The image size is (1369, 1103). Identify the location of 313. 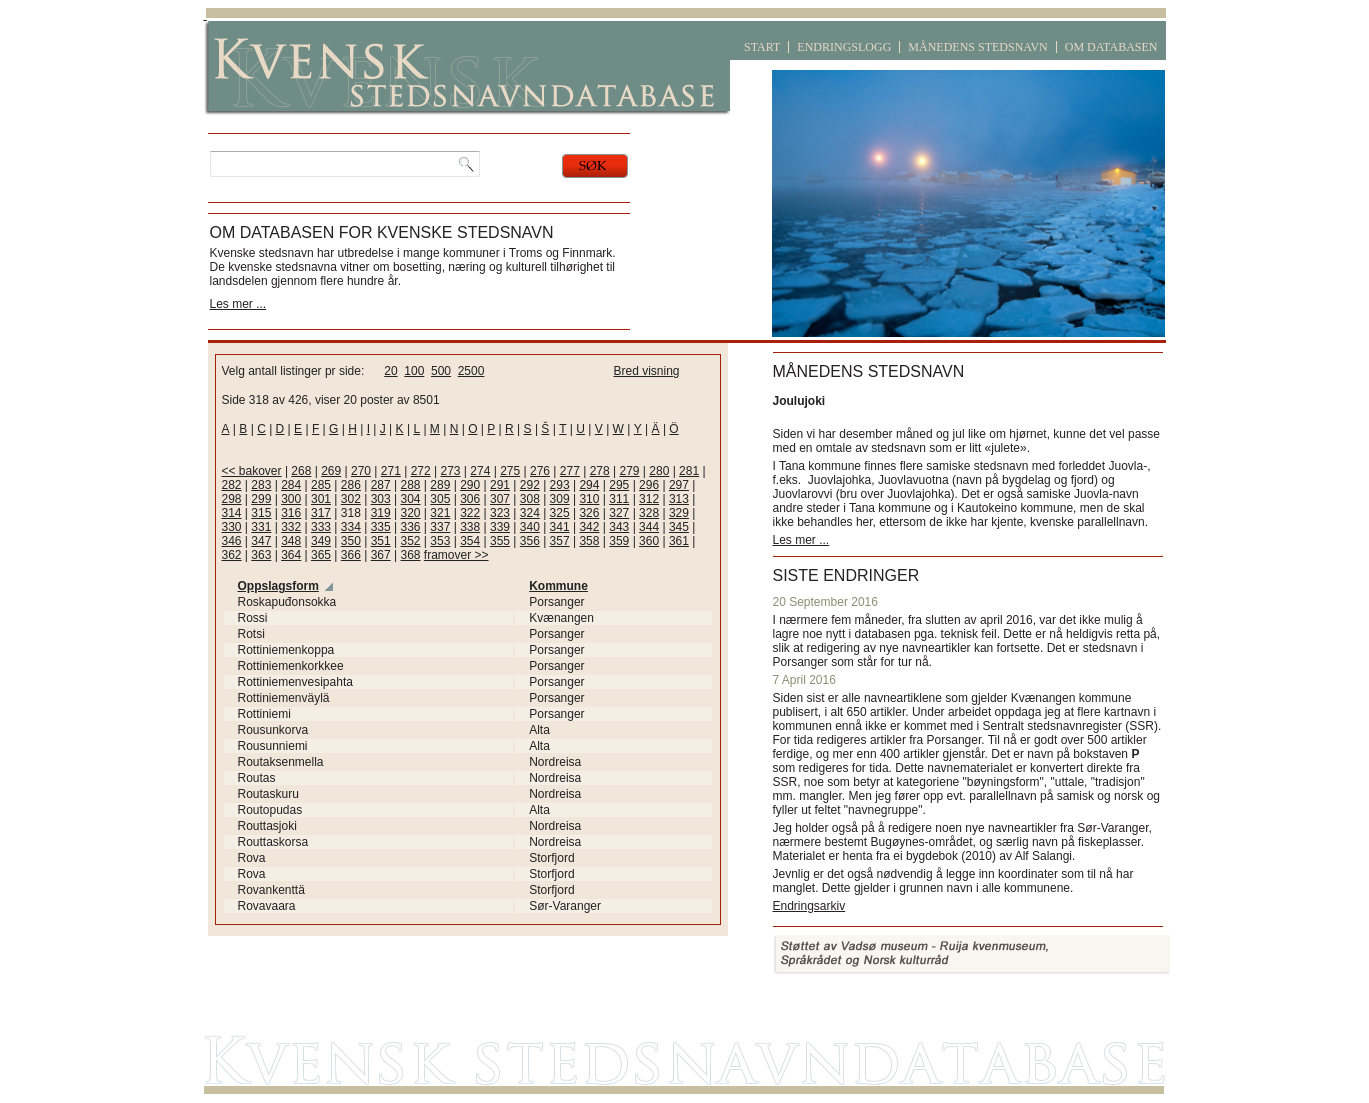
(679, 499).